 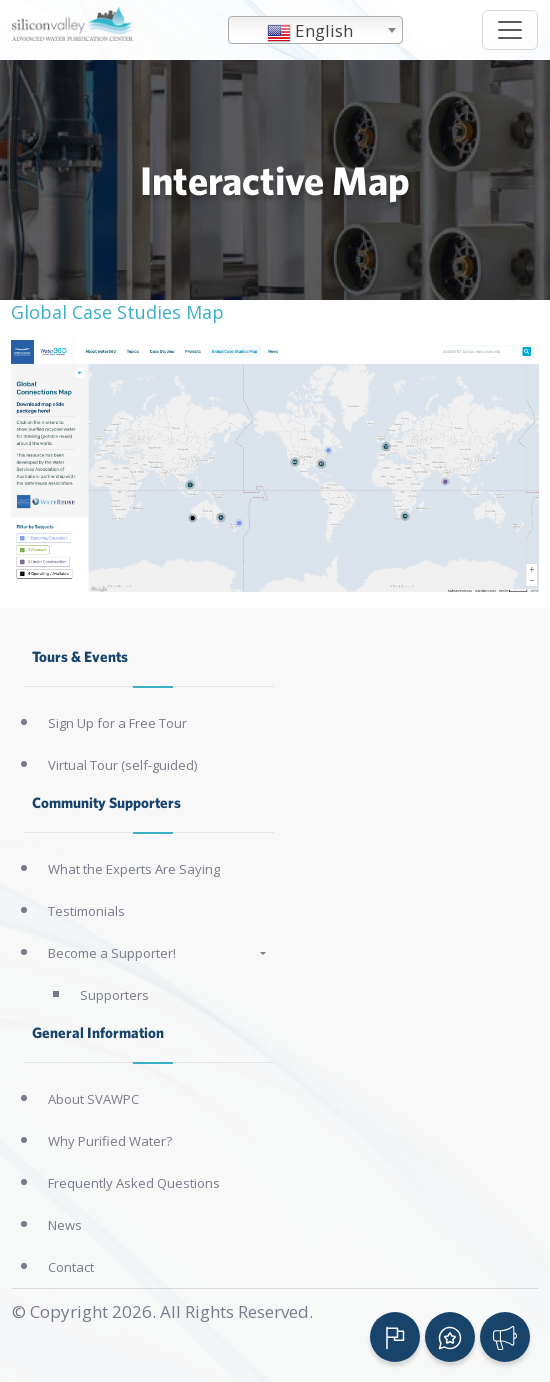 I want to click on What the Experts Are Saying, so click(x=134, y=869).